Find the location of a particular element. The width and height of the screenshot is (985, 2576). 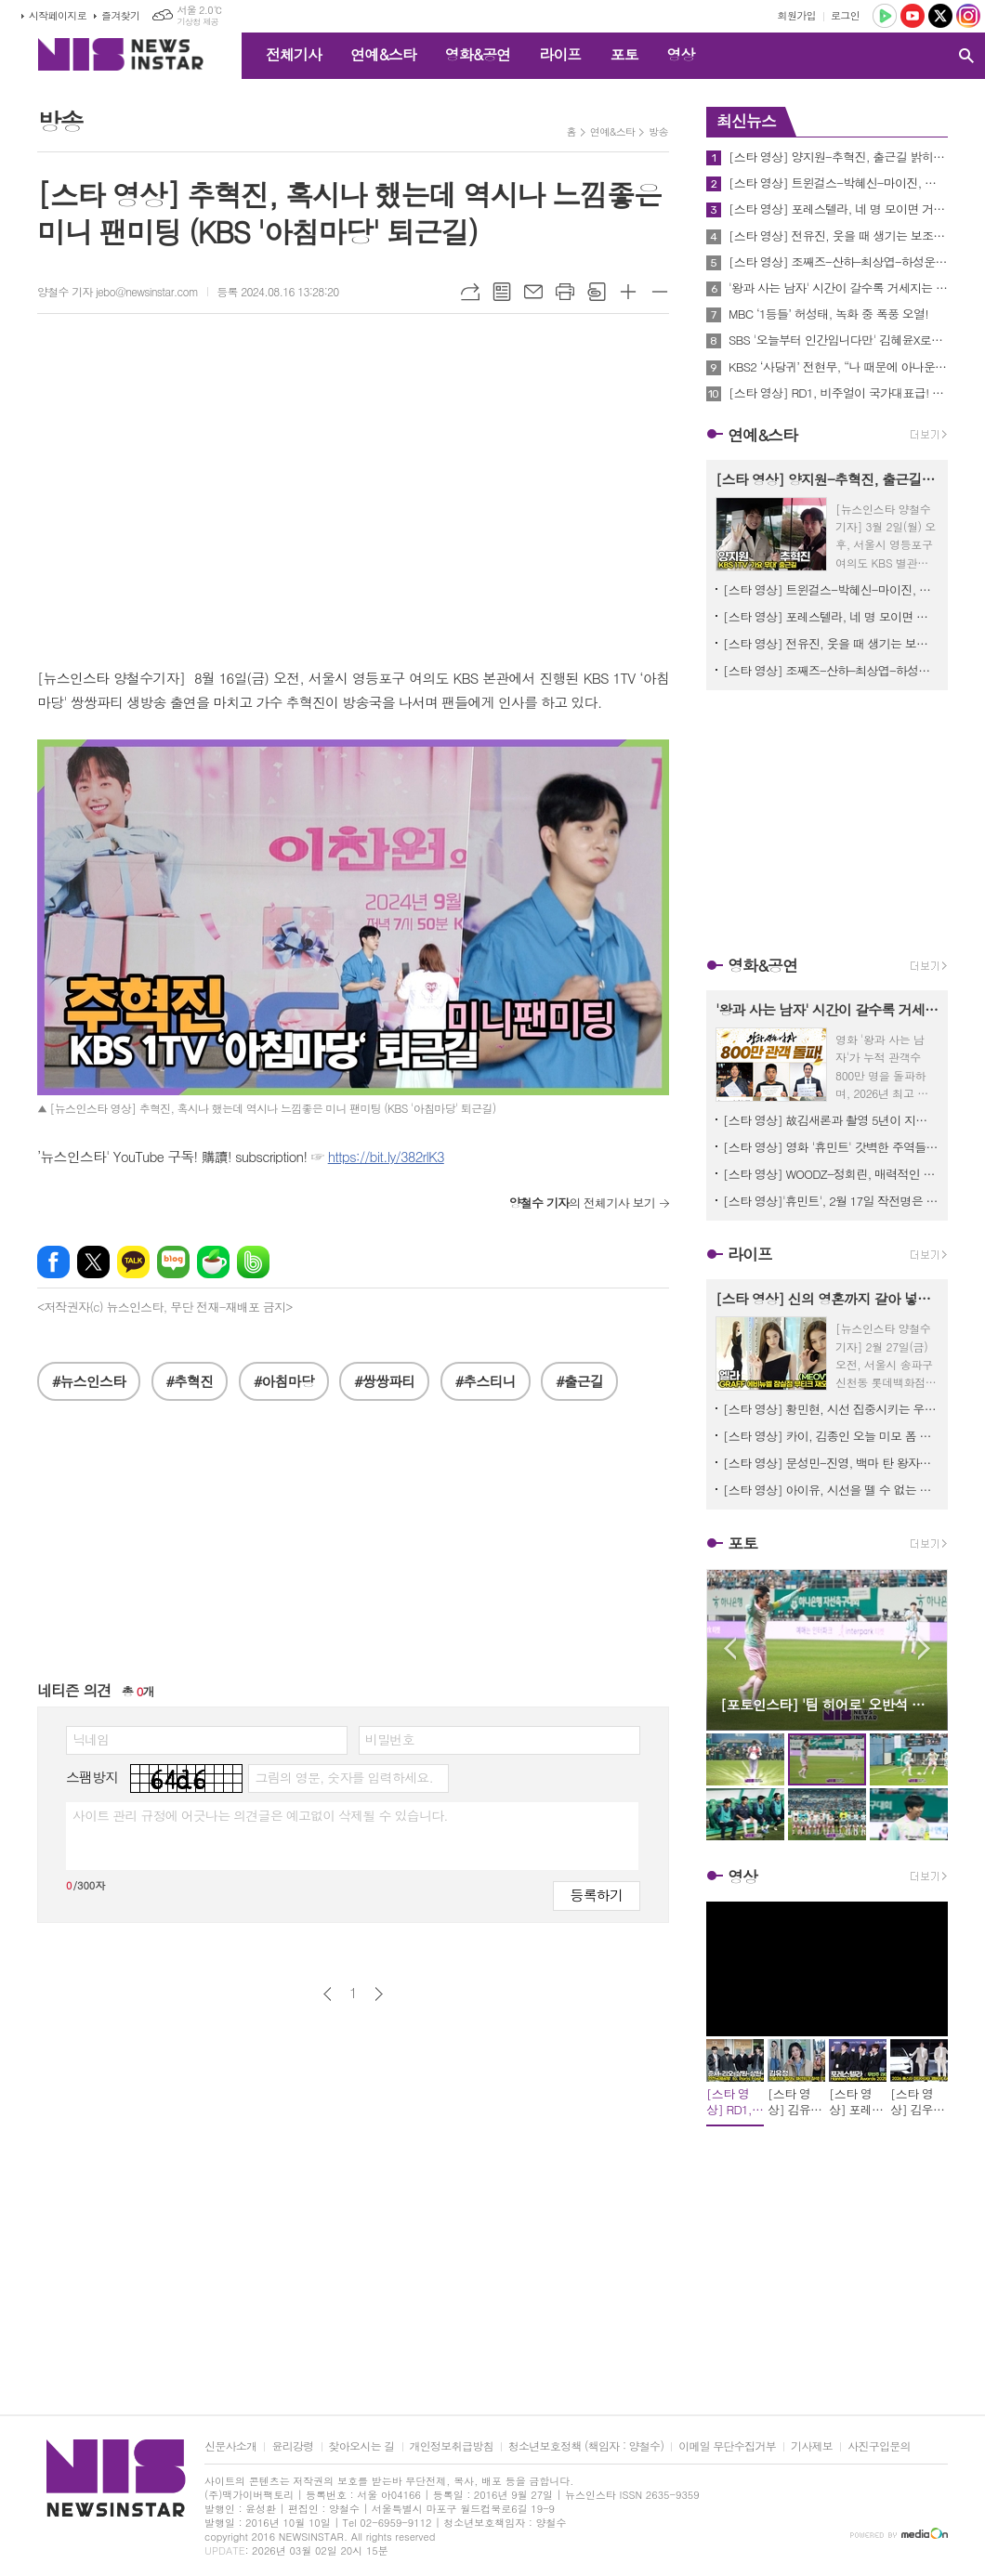

#출근길 is located at coordinates (579, 1381).